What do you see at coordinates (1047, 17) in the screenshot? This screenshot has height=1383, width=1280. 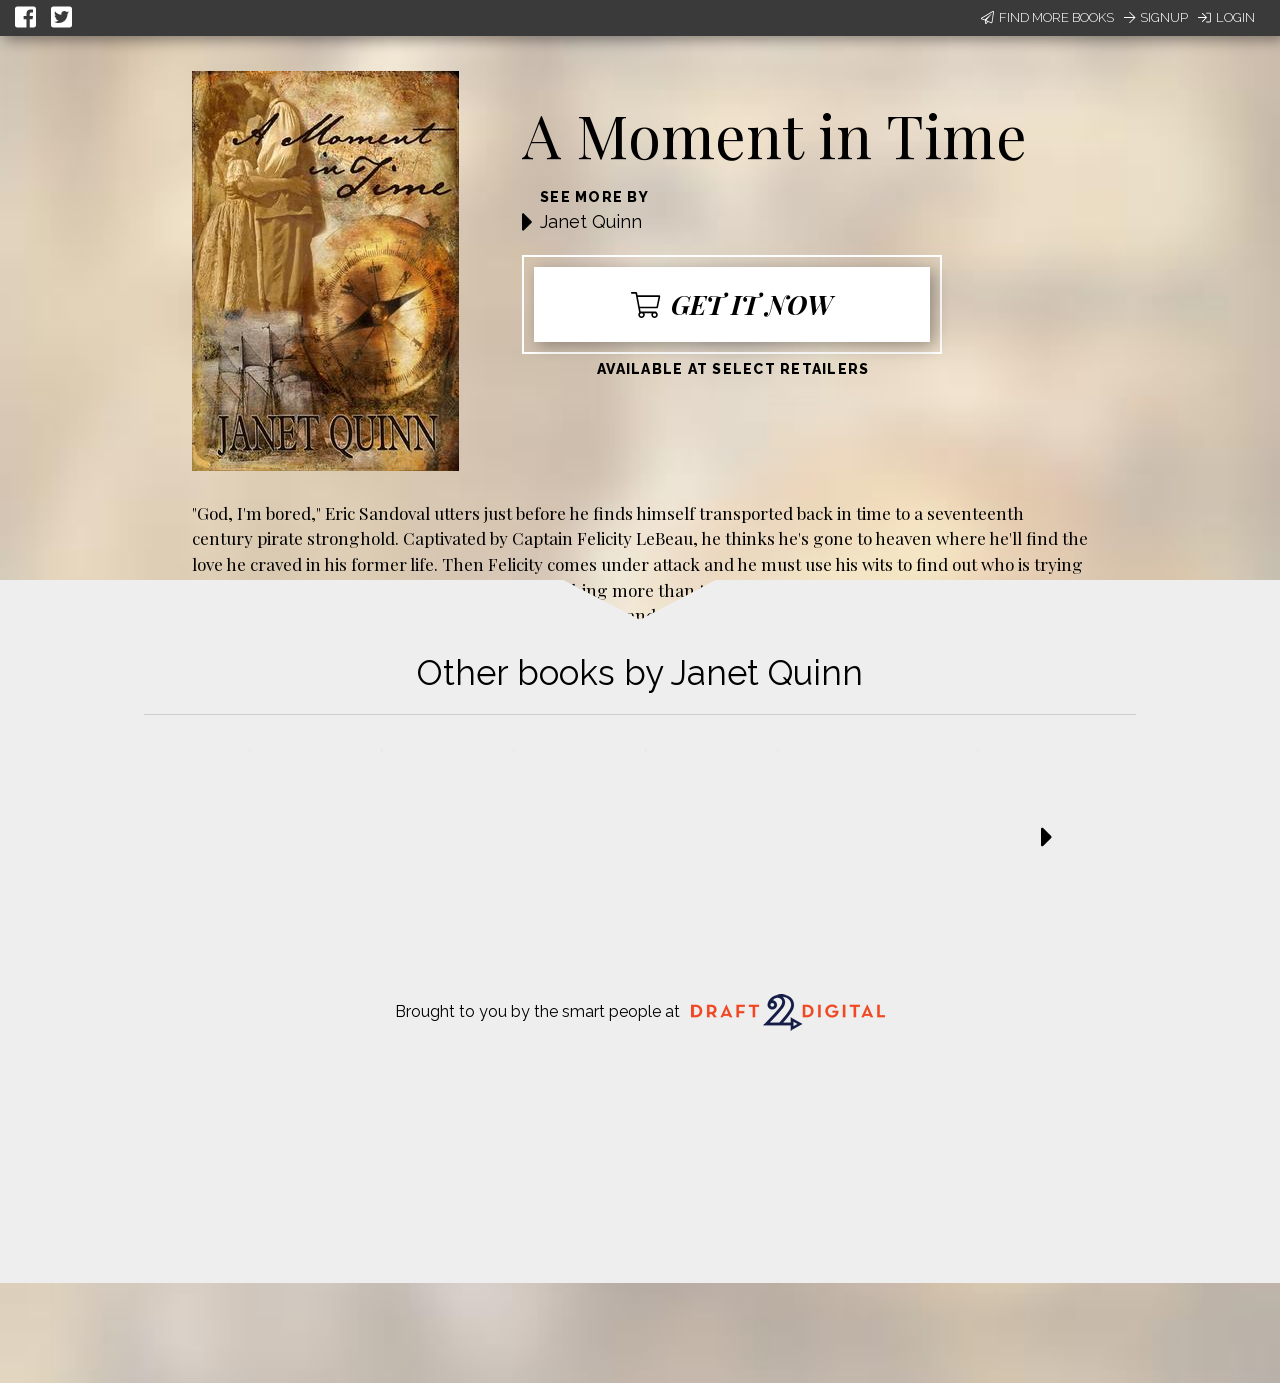 I see `Find More Books` at bounding box center [1047, 17].